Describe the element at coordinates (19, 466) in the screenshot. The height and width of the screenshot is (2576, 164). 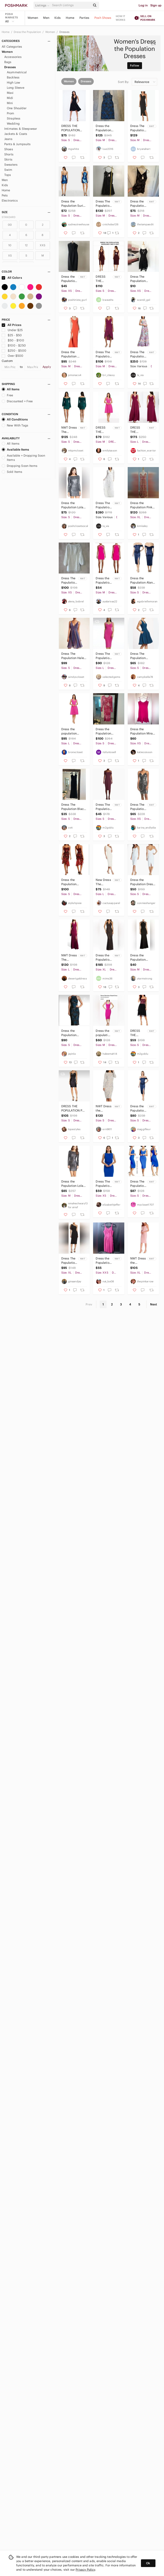
I see `Dropping Soon Items` at that location.